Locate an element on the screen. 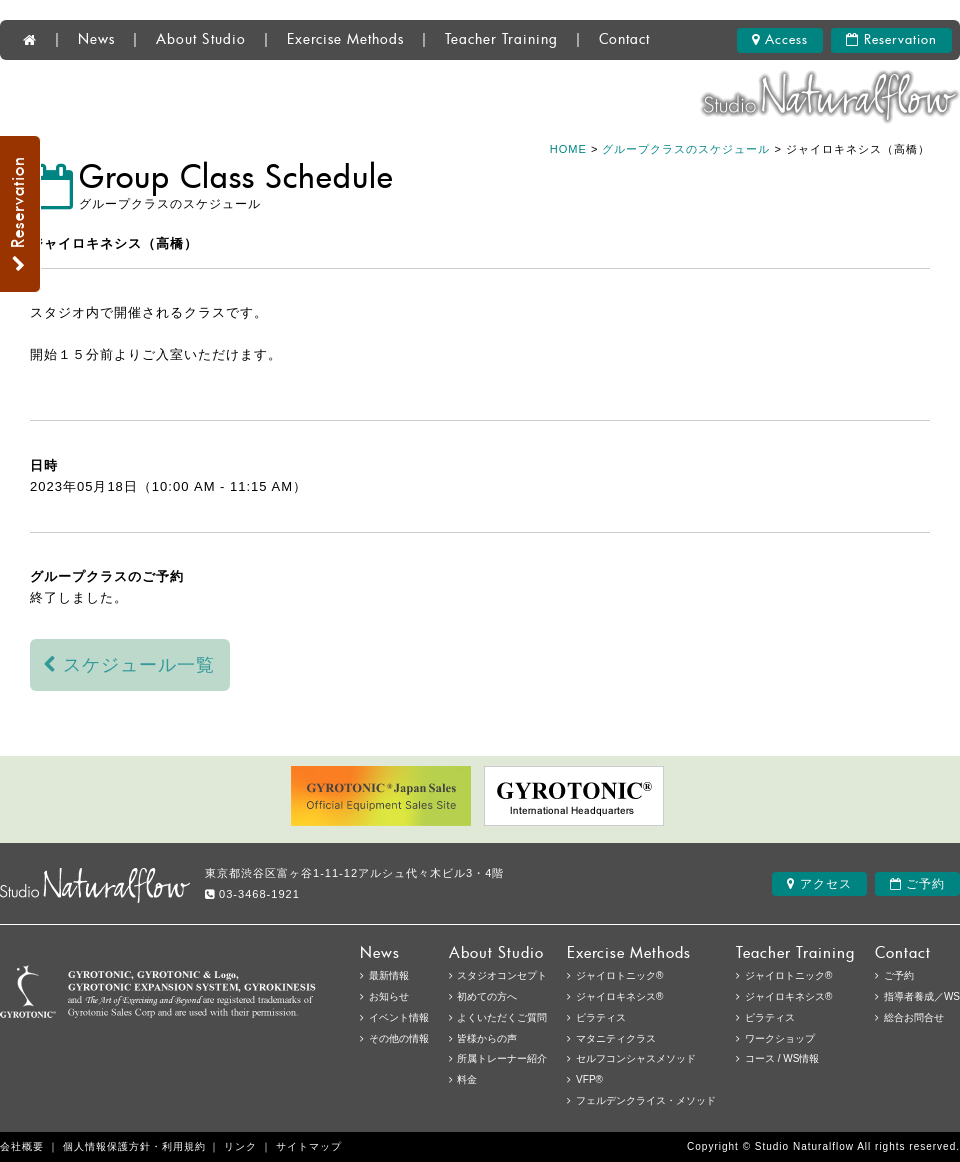  個人情報保護方針・利用規約 is located at coordinates (134, 1146).